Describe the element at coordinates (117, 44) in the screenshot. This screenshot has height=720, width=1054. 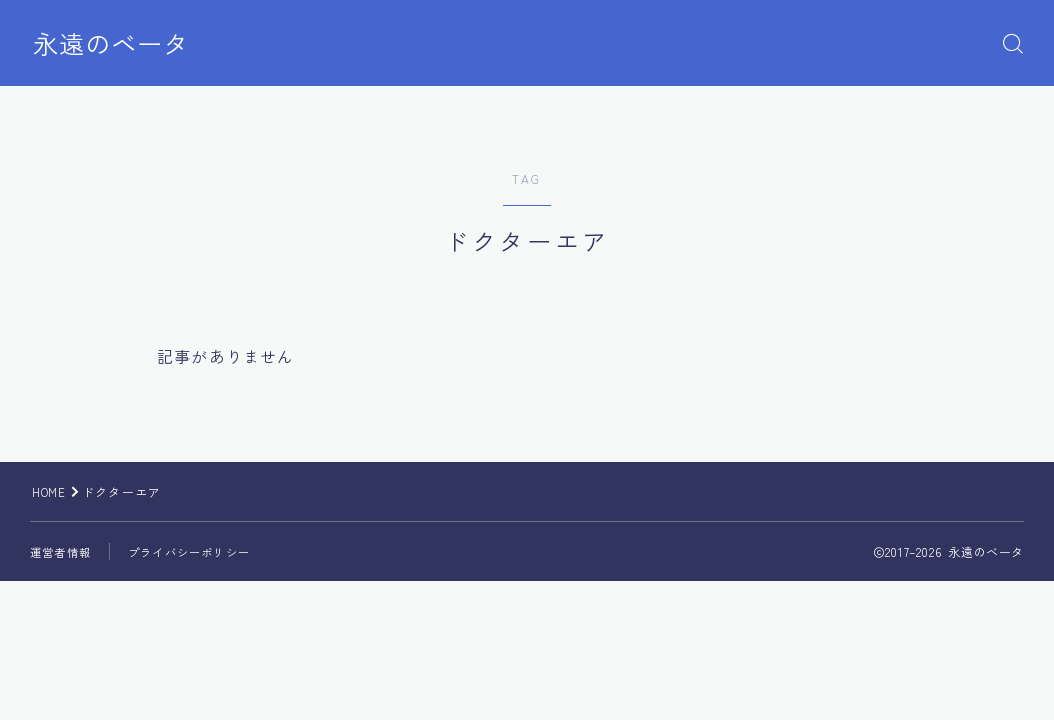
I see `永遠のベータ` at that location.